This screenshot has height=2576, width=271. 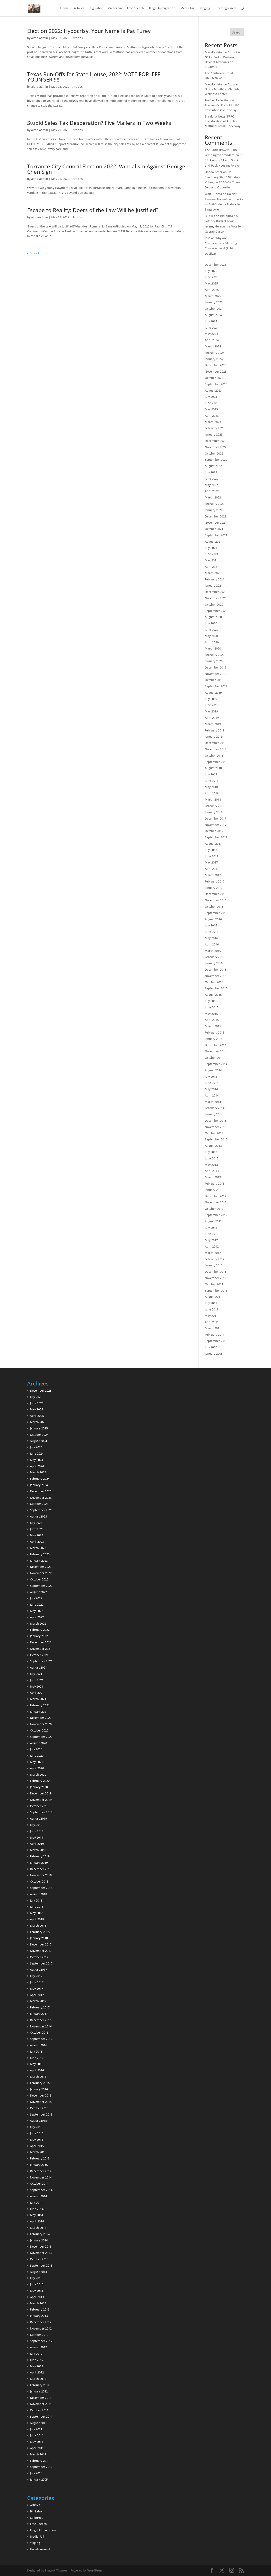 I want to click on Further Reflection on Torrance’s “Pride Month” Resolution Controversy, so click(x=222, y=105).